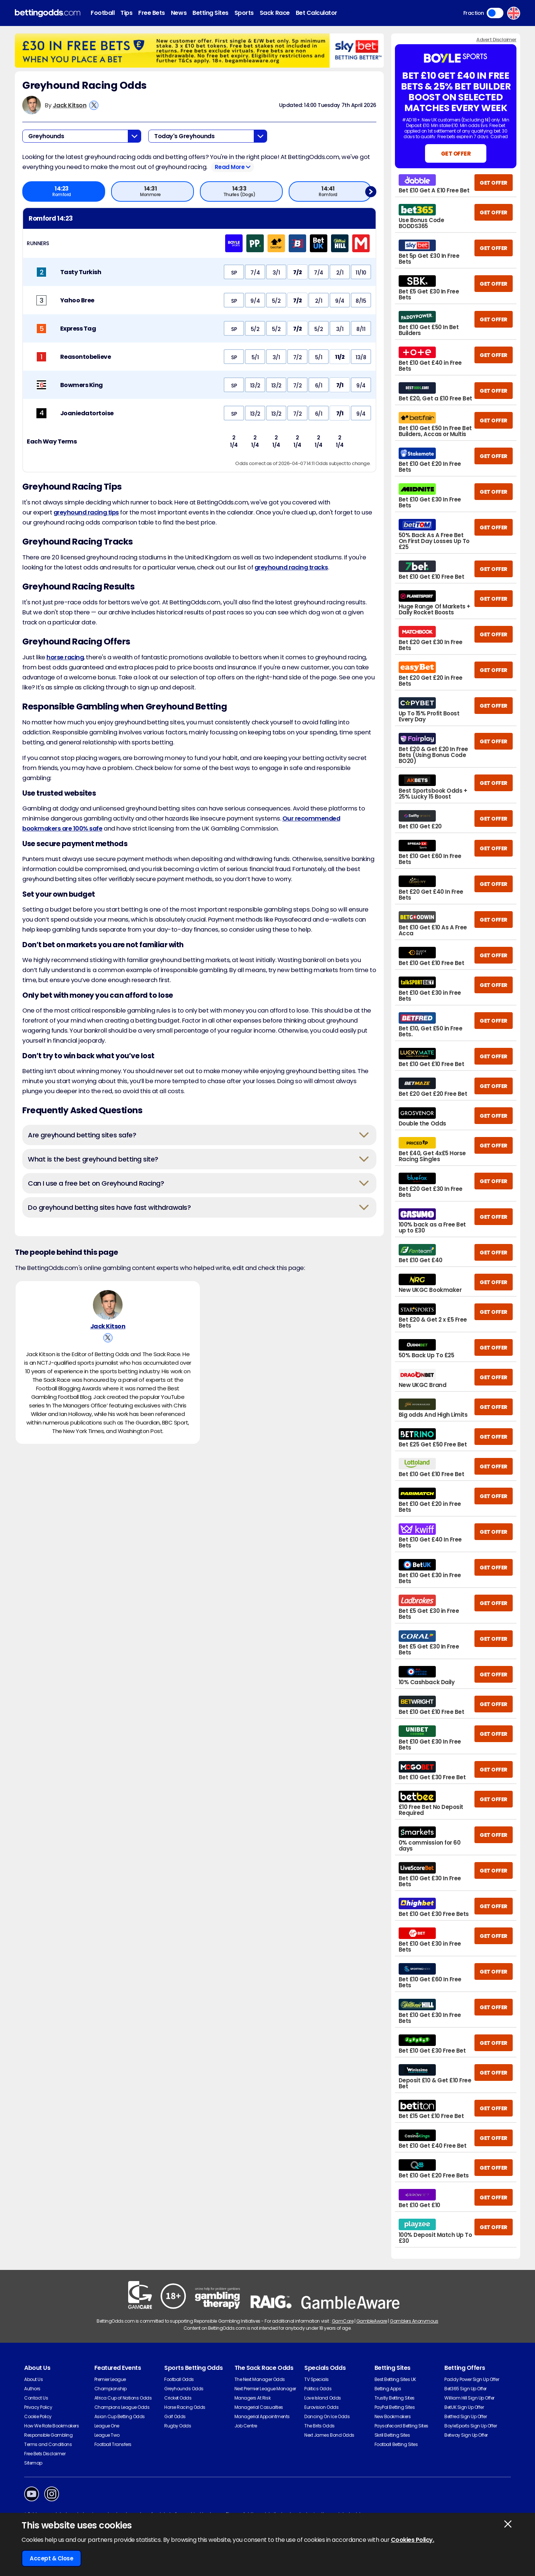 Image resolution: width=535 pixels, height=2576 pixels. Describe the element at coordinates (255, 301) in the screenshot. I see `9/4` at that location.